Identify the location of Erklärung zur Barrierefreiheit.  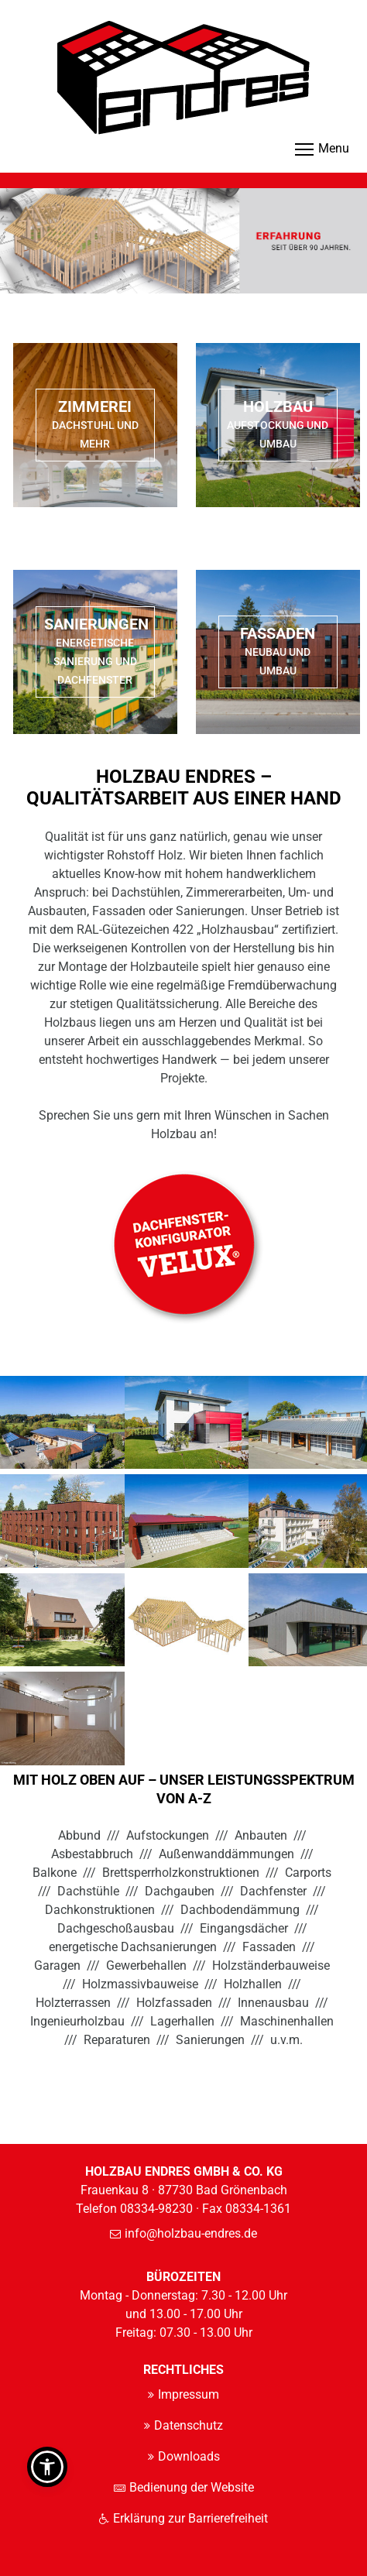
(190, 2518).